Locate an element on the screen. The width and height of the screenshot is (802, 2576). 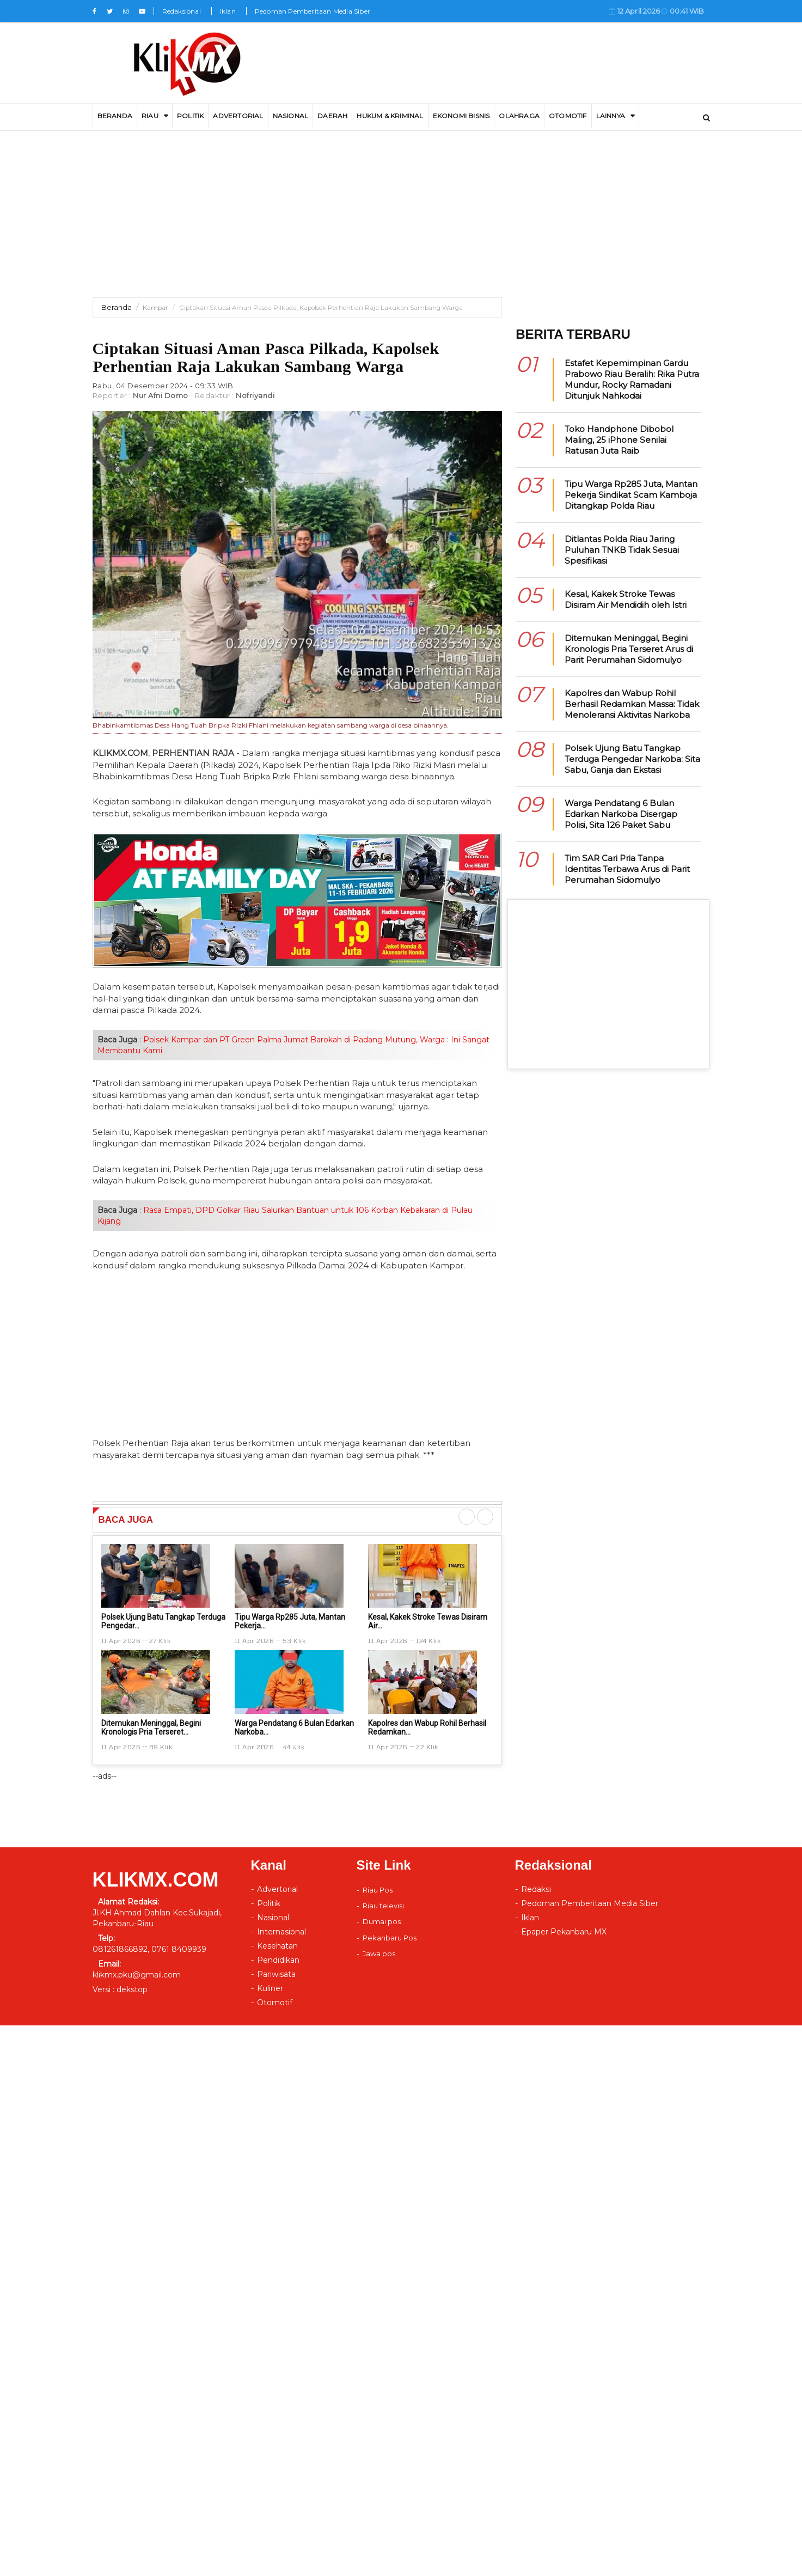
Olahraga is located at coordinates (519, 116).